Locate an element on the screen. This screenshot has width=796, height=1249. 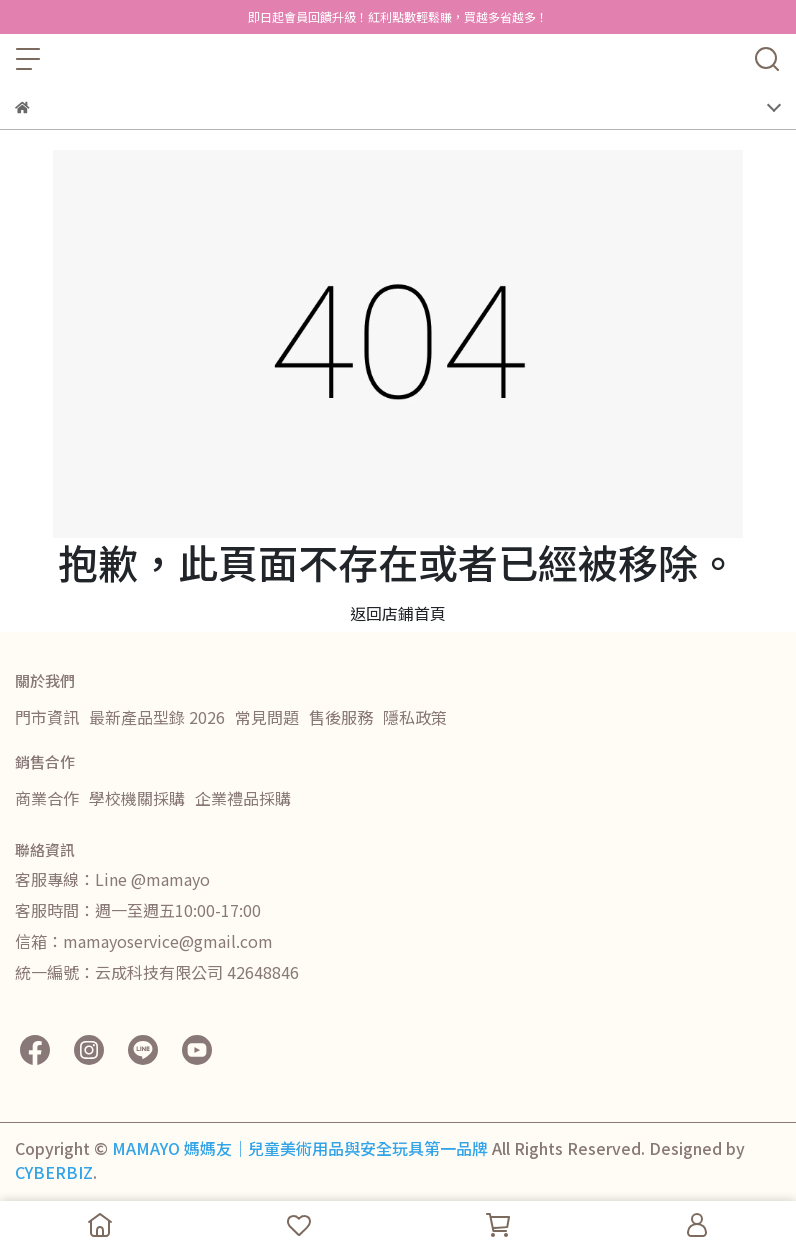
學校機關採購 is located at coordinates (137, 798).